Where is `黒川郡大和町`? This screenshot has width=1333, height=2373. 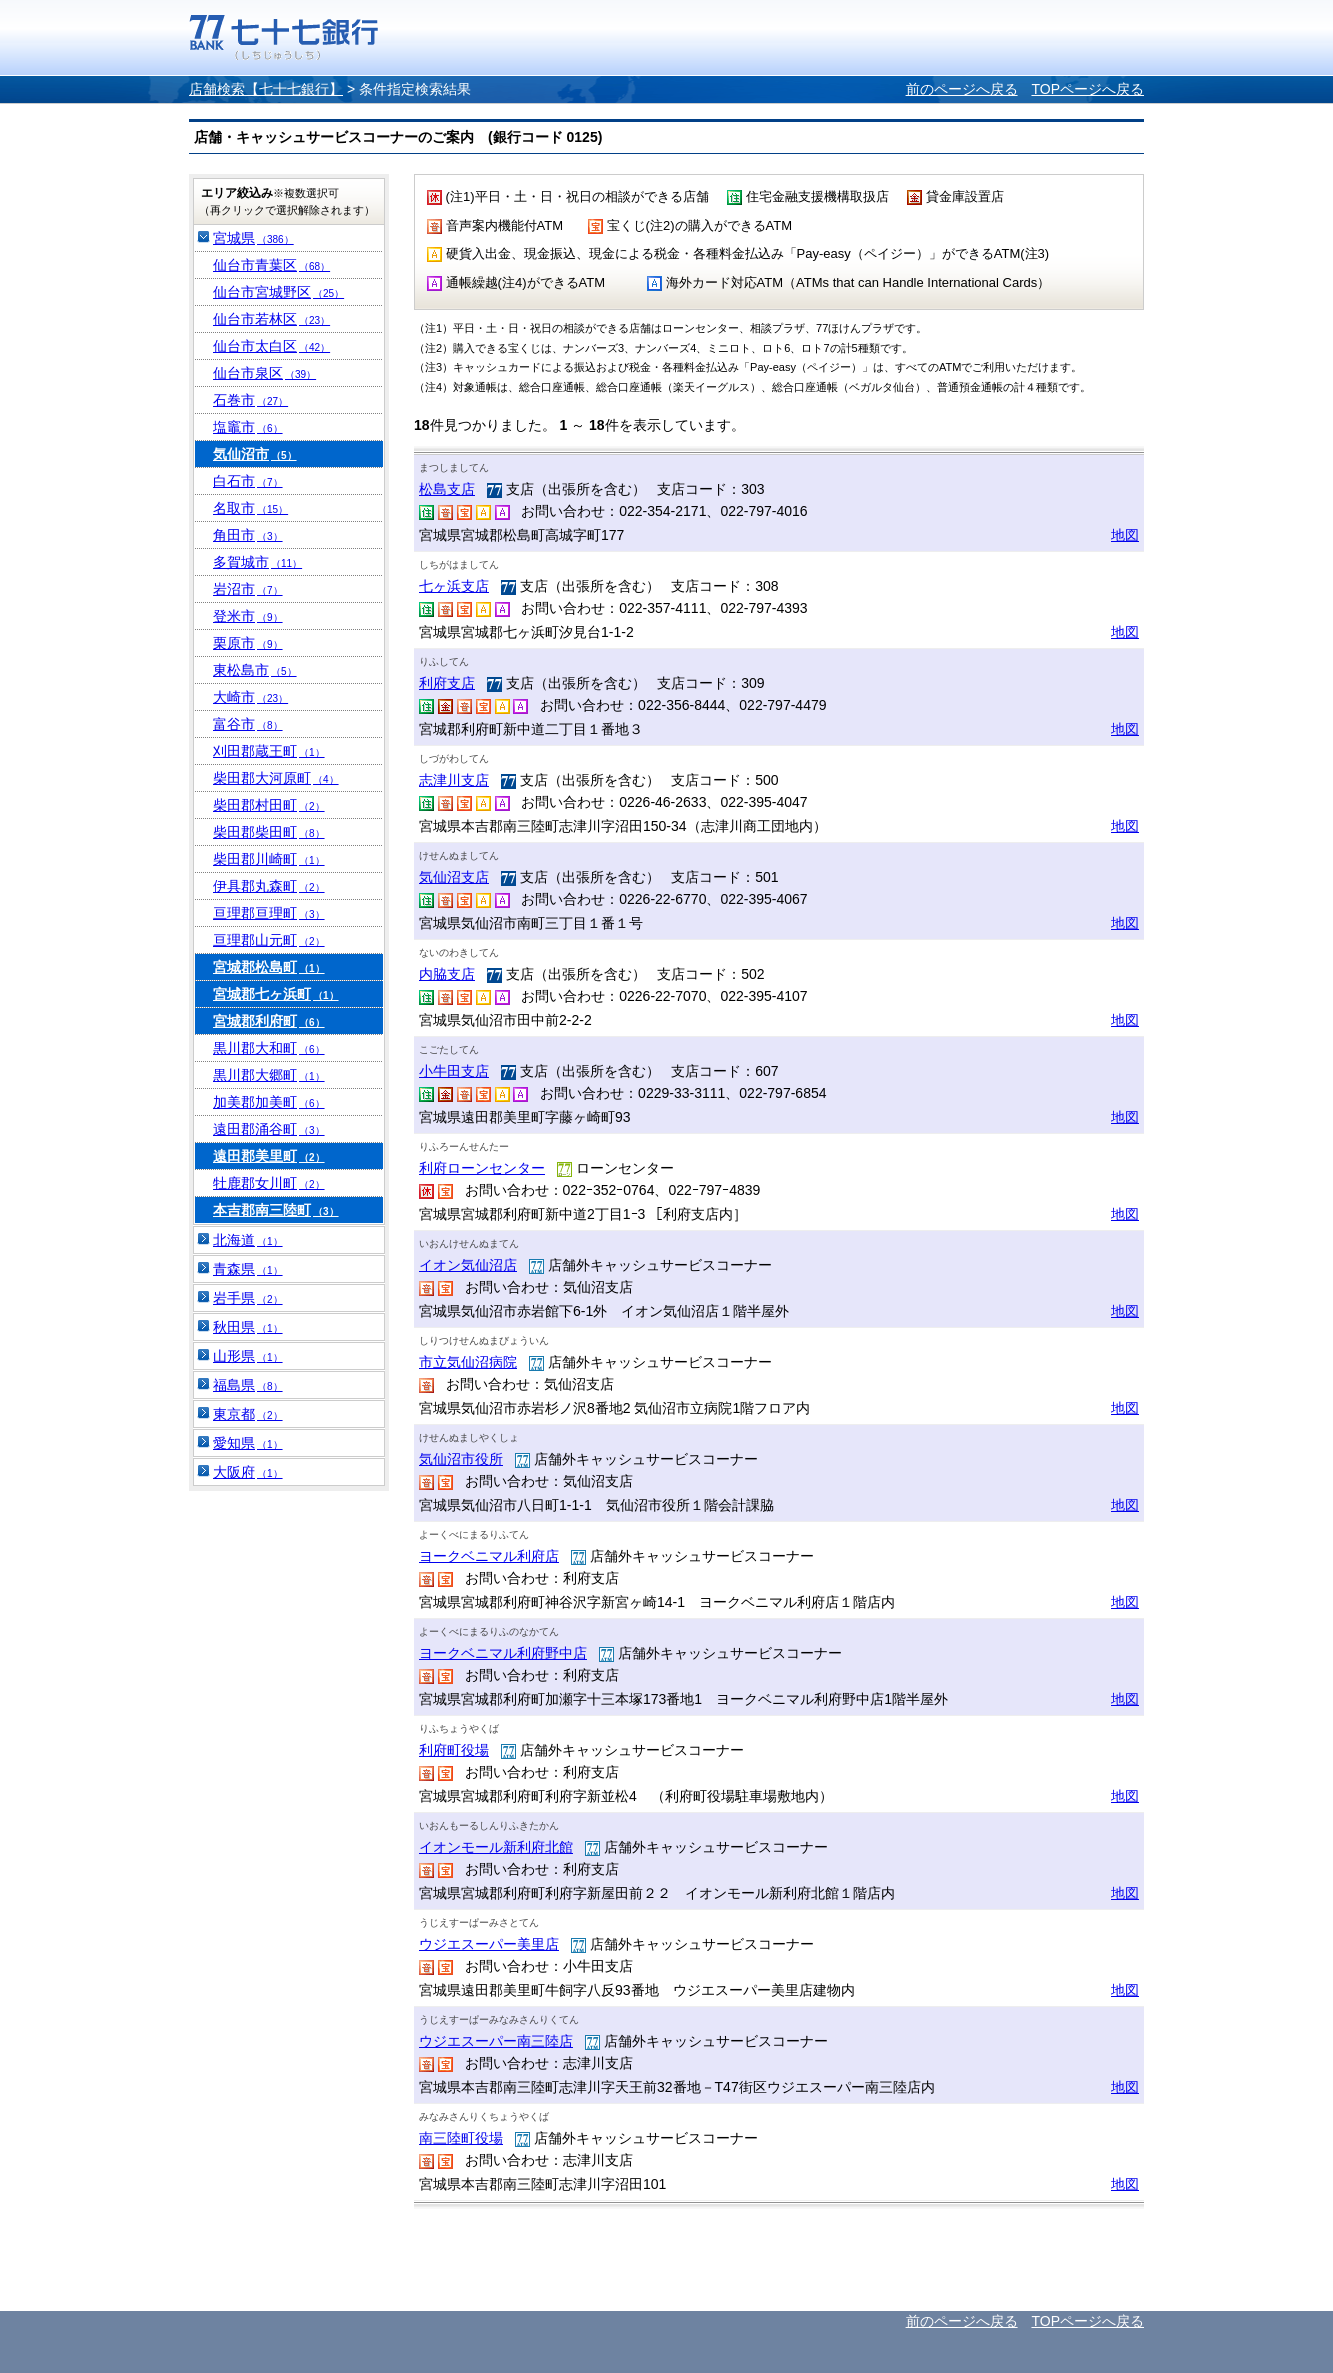
黒川郡大和町 is located at coordinates (269, 1048).